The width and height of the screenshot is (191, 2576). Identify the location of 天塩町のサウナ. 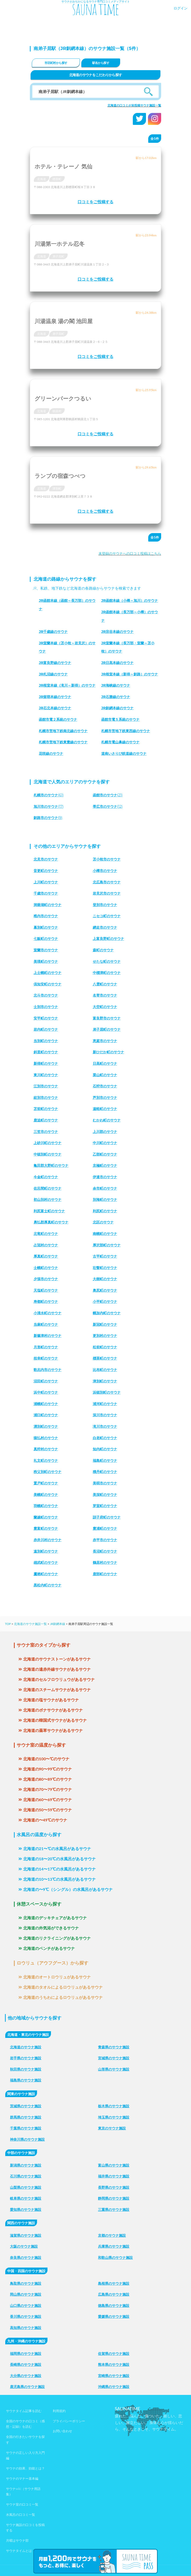
(46, 1290).